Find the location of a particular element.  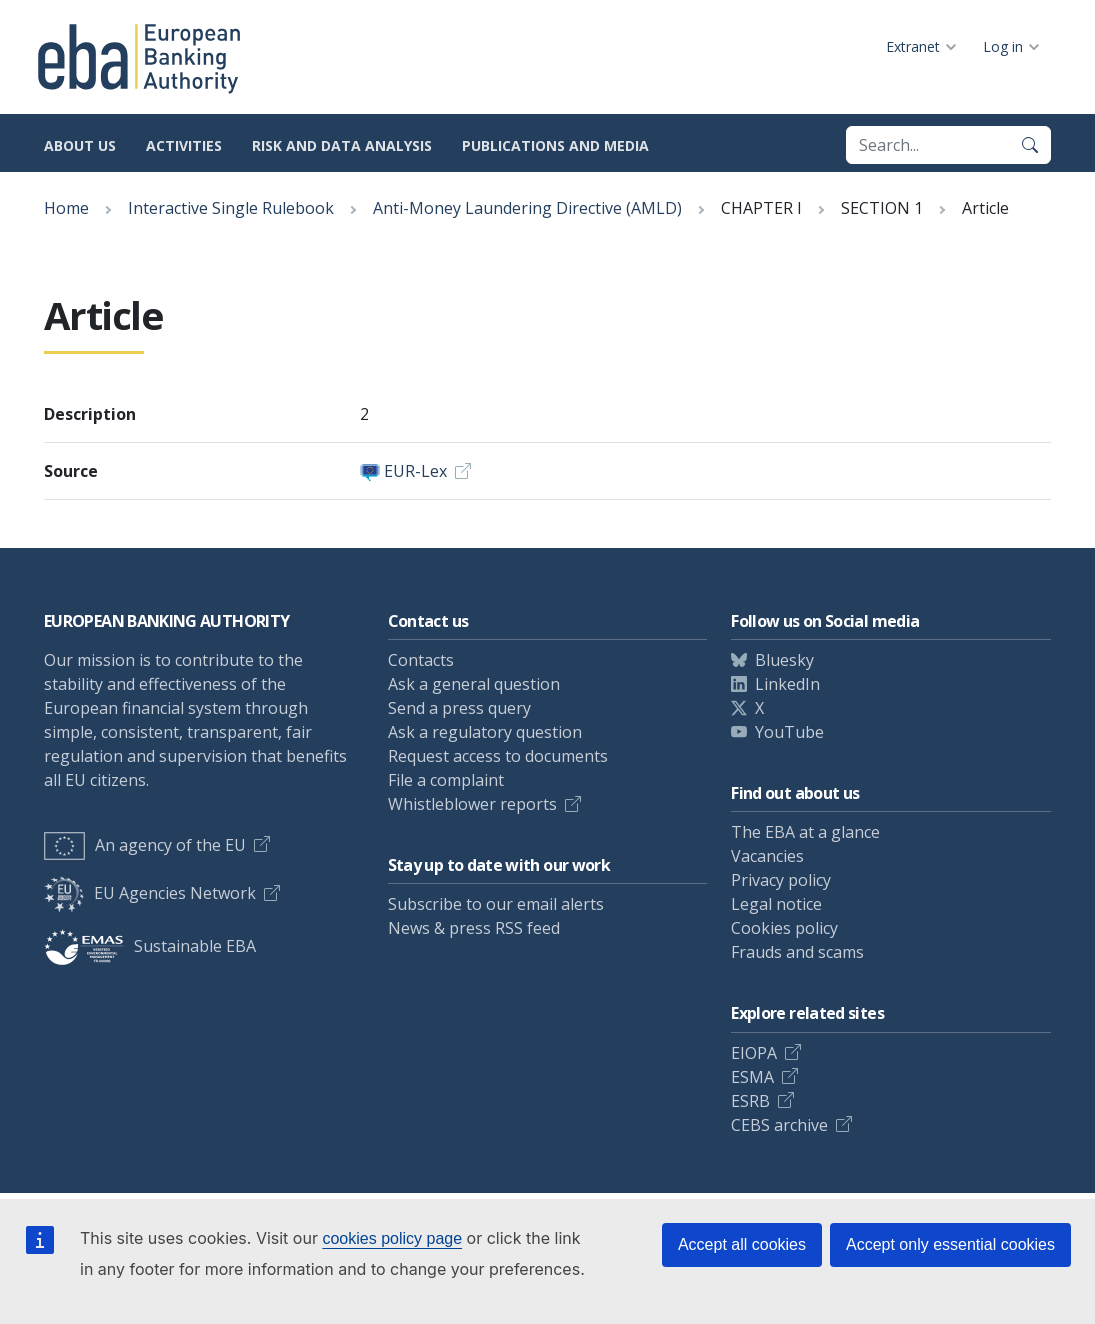

About us is located at coordinates (80, 145).